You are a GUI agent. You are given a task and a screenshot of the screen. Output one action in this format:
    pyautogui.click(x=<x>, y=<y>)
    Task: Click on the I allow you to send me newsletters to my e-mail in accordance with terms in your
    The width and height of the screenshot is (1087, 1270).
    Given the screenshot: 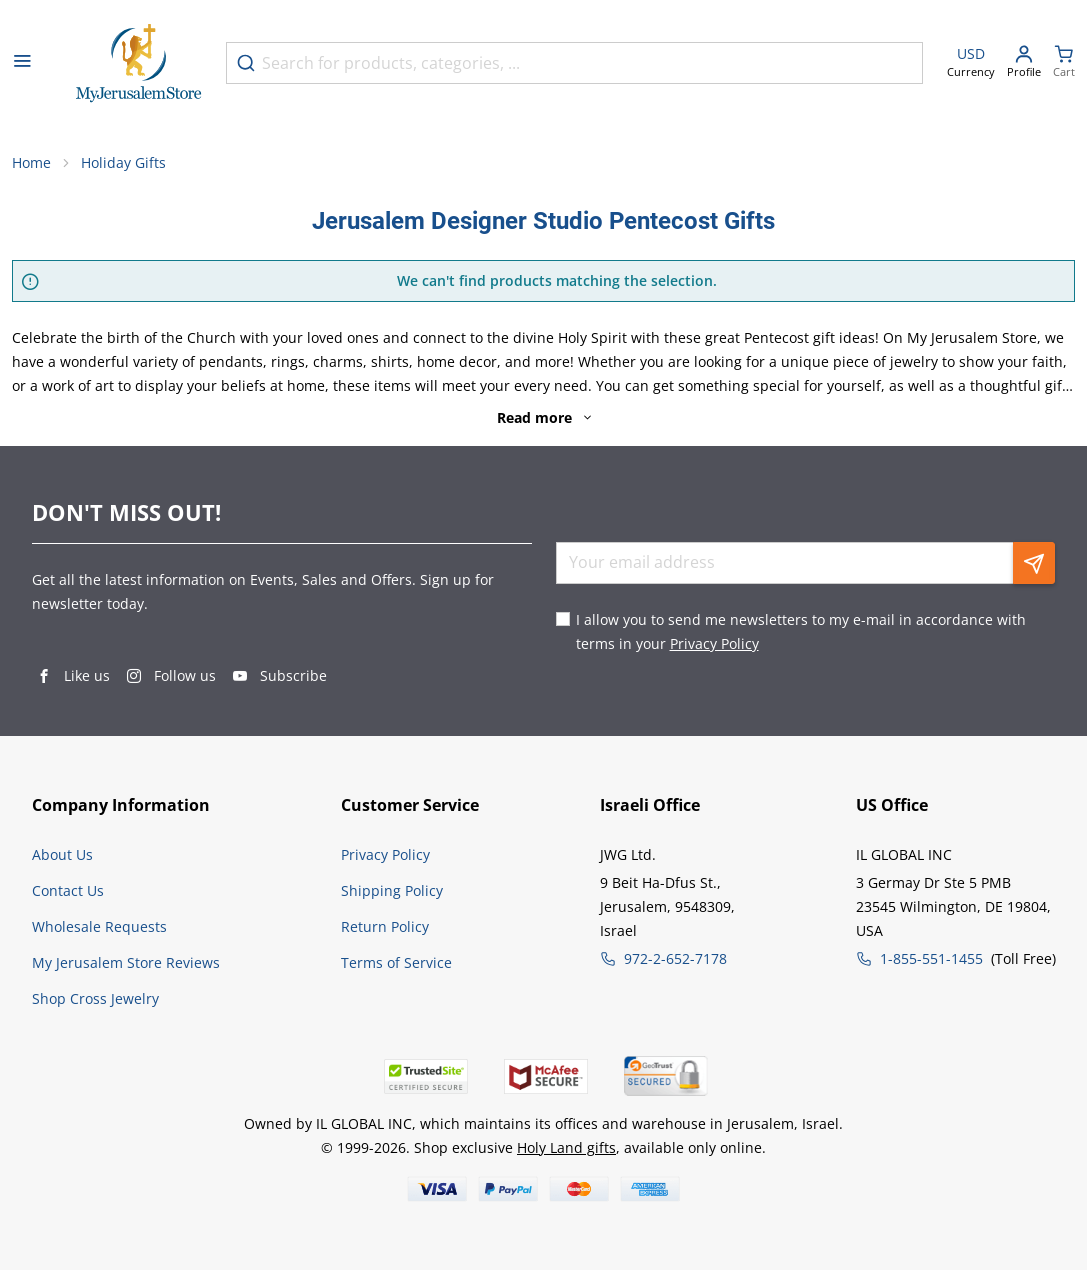 What is the action you would take?
    pyautogui.click(x=801, y=631)
    